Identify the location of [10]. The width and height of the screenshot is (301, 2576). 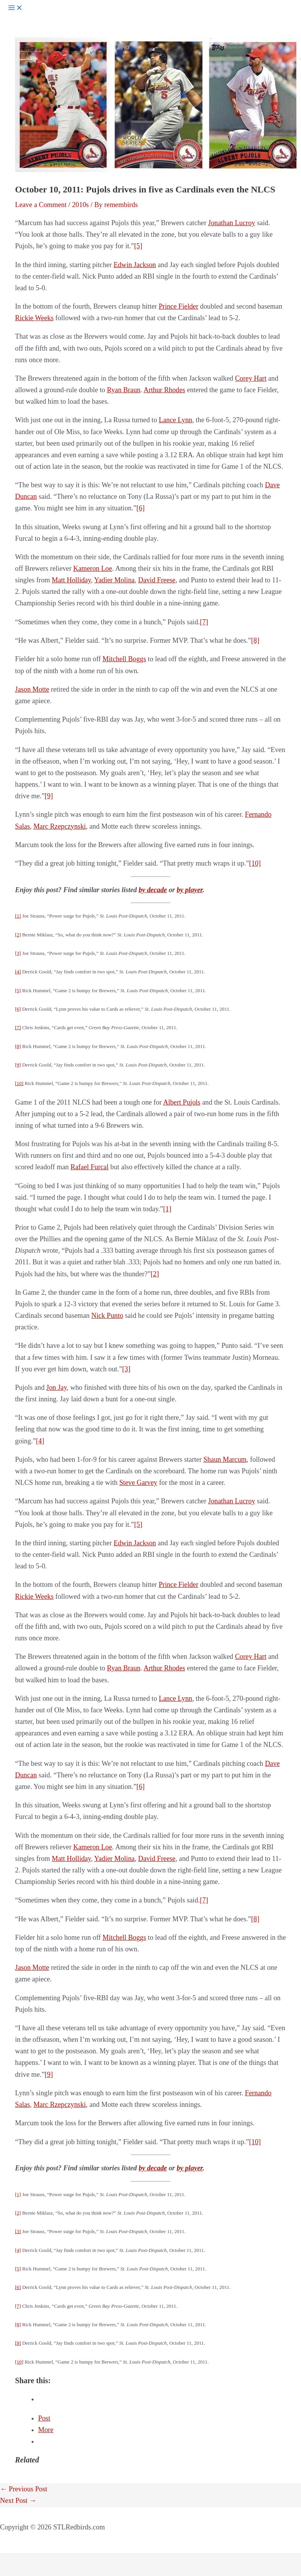
(255, 863).